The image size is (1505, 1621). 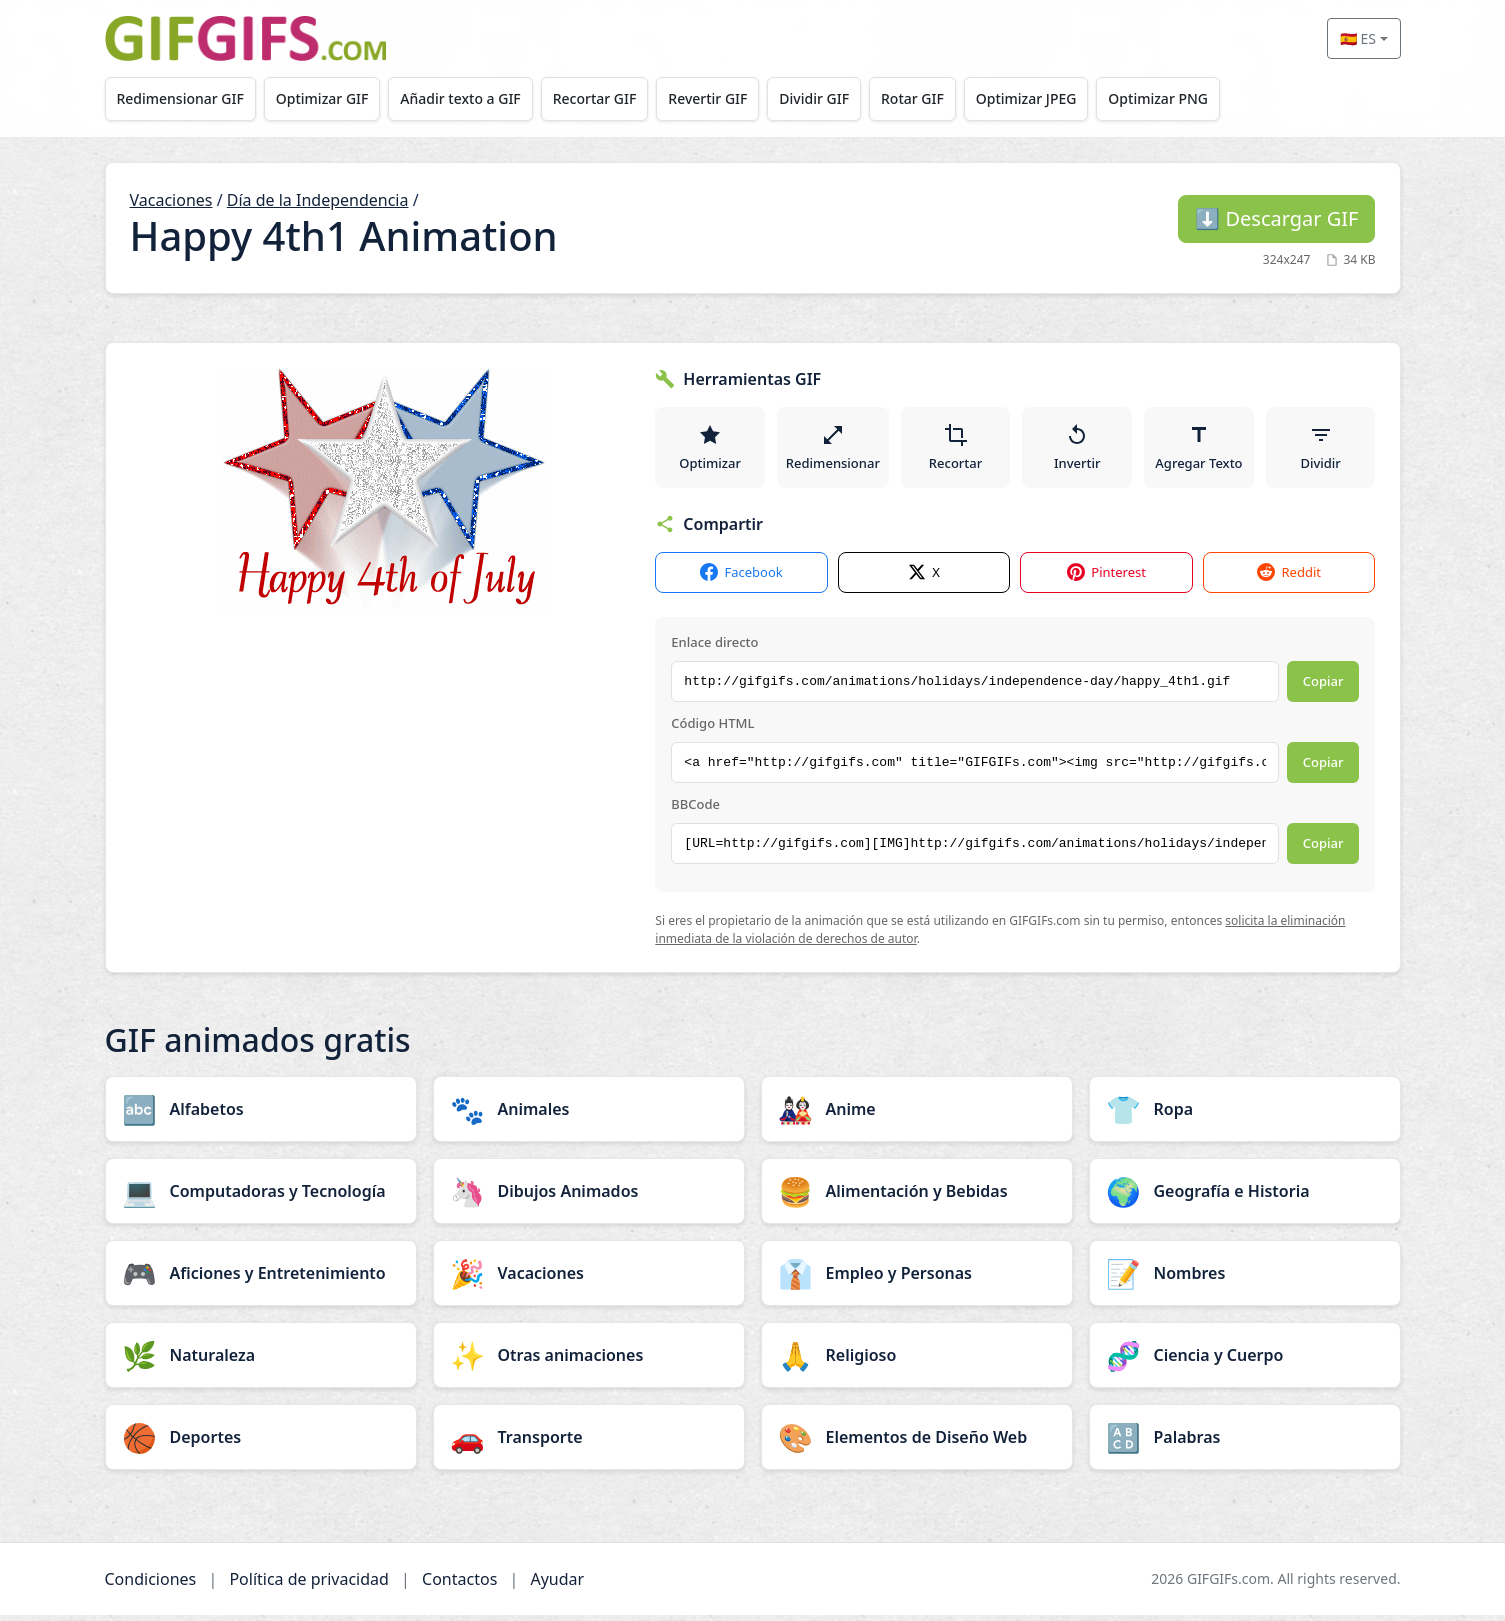 I want to click on [Anime category], so click(x=917, y=1115).